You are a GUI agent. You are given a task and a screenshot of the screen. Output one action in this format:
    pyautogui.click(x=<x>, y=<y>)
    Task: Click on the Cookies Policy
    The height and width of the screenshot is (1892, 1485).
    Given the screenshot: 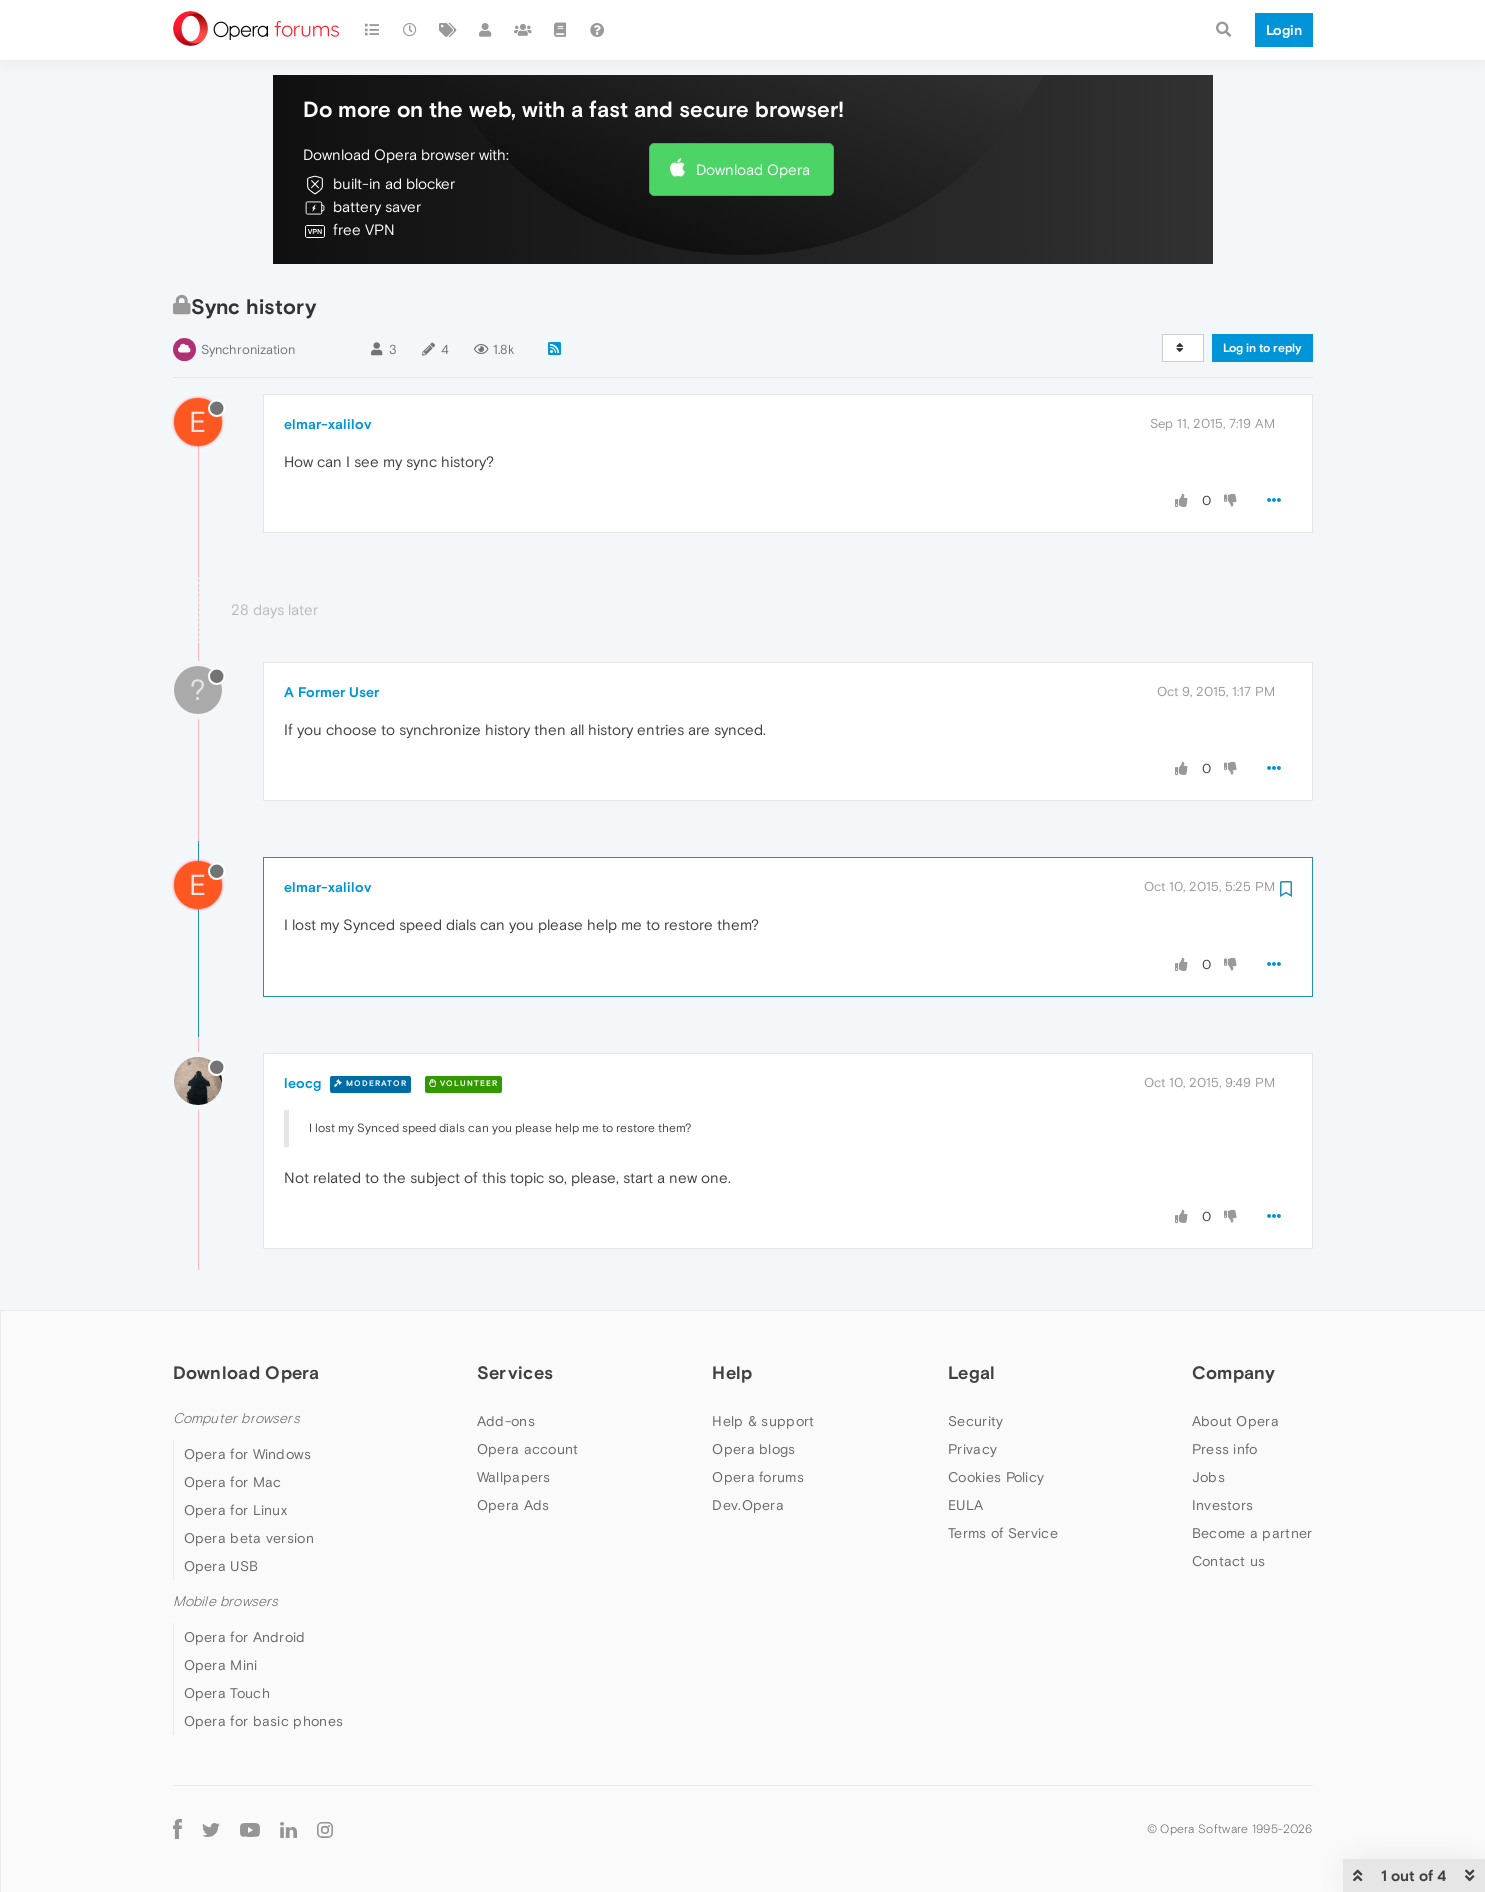 What is the action you would take?
    pyautogui.click(x=996, y=1477)
    